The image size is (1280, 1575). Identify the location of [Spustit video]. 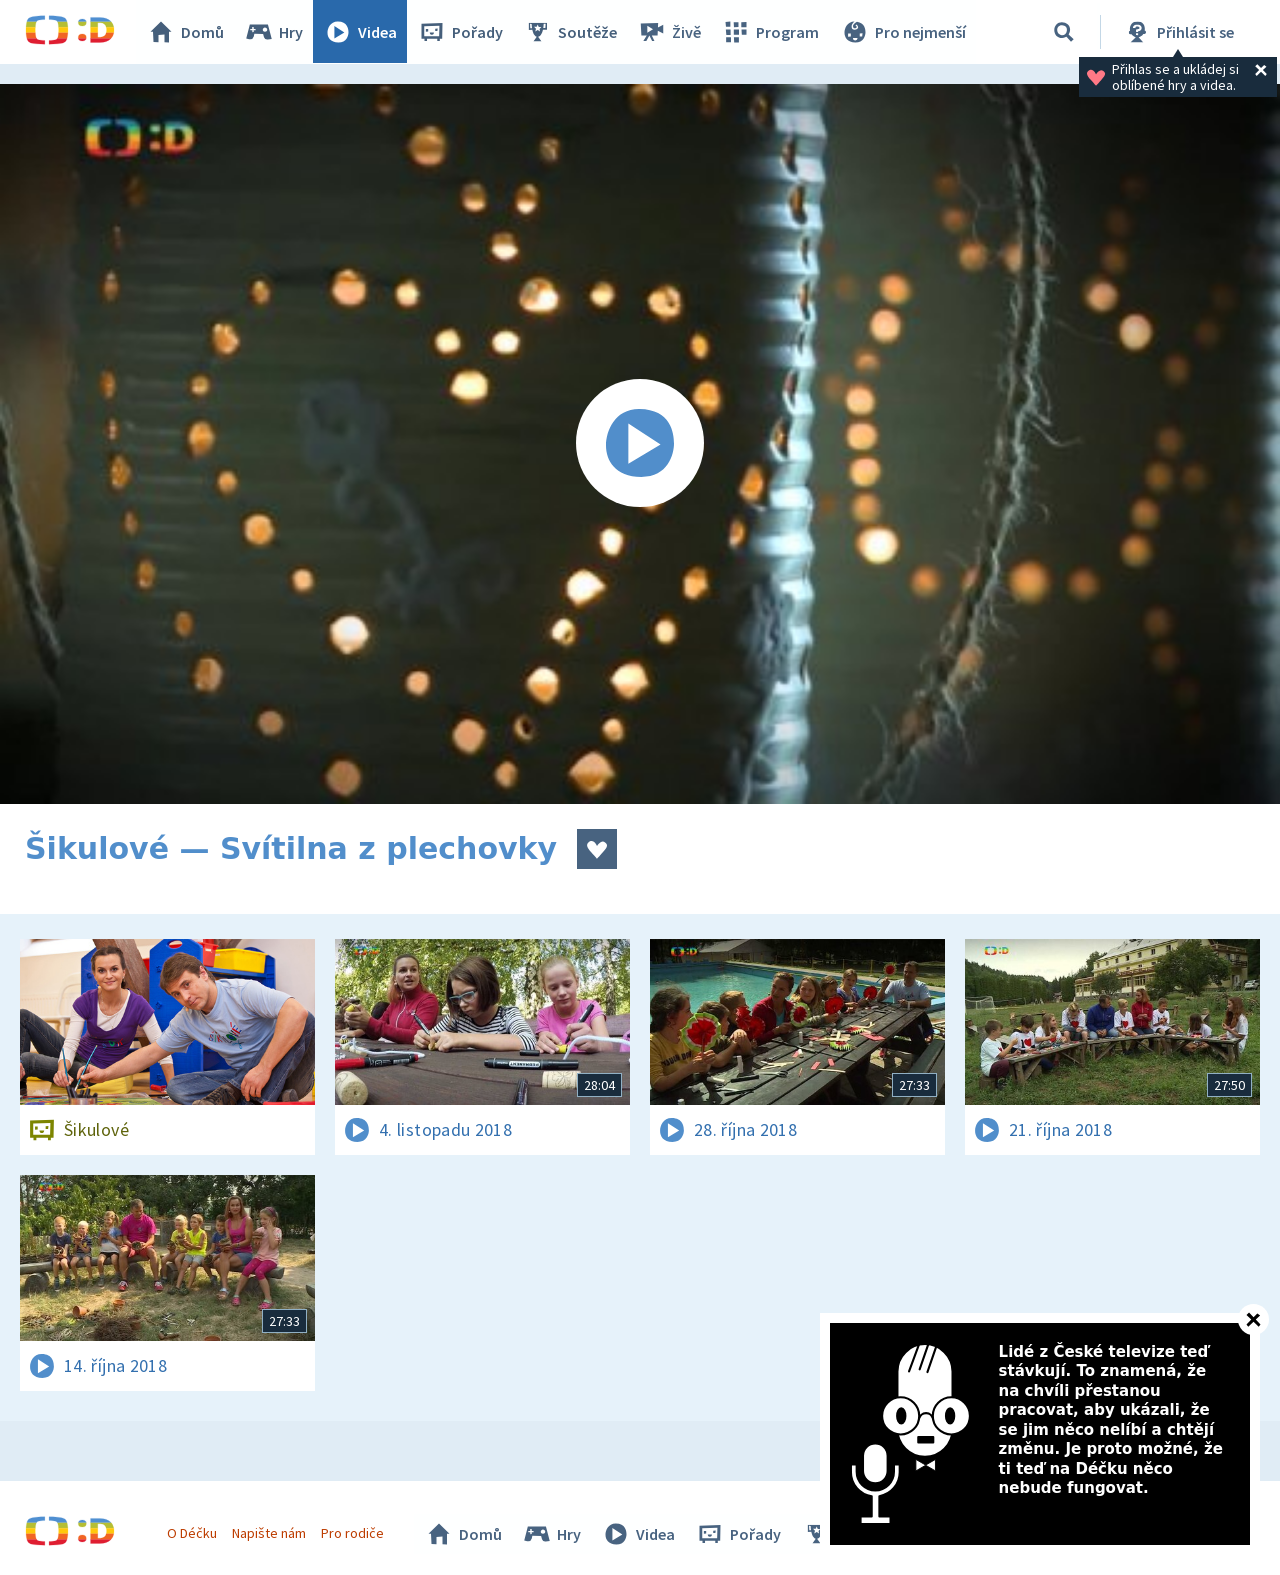
(640, 444).